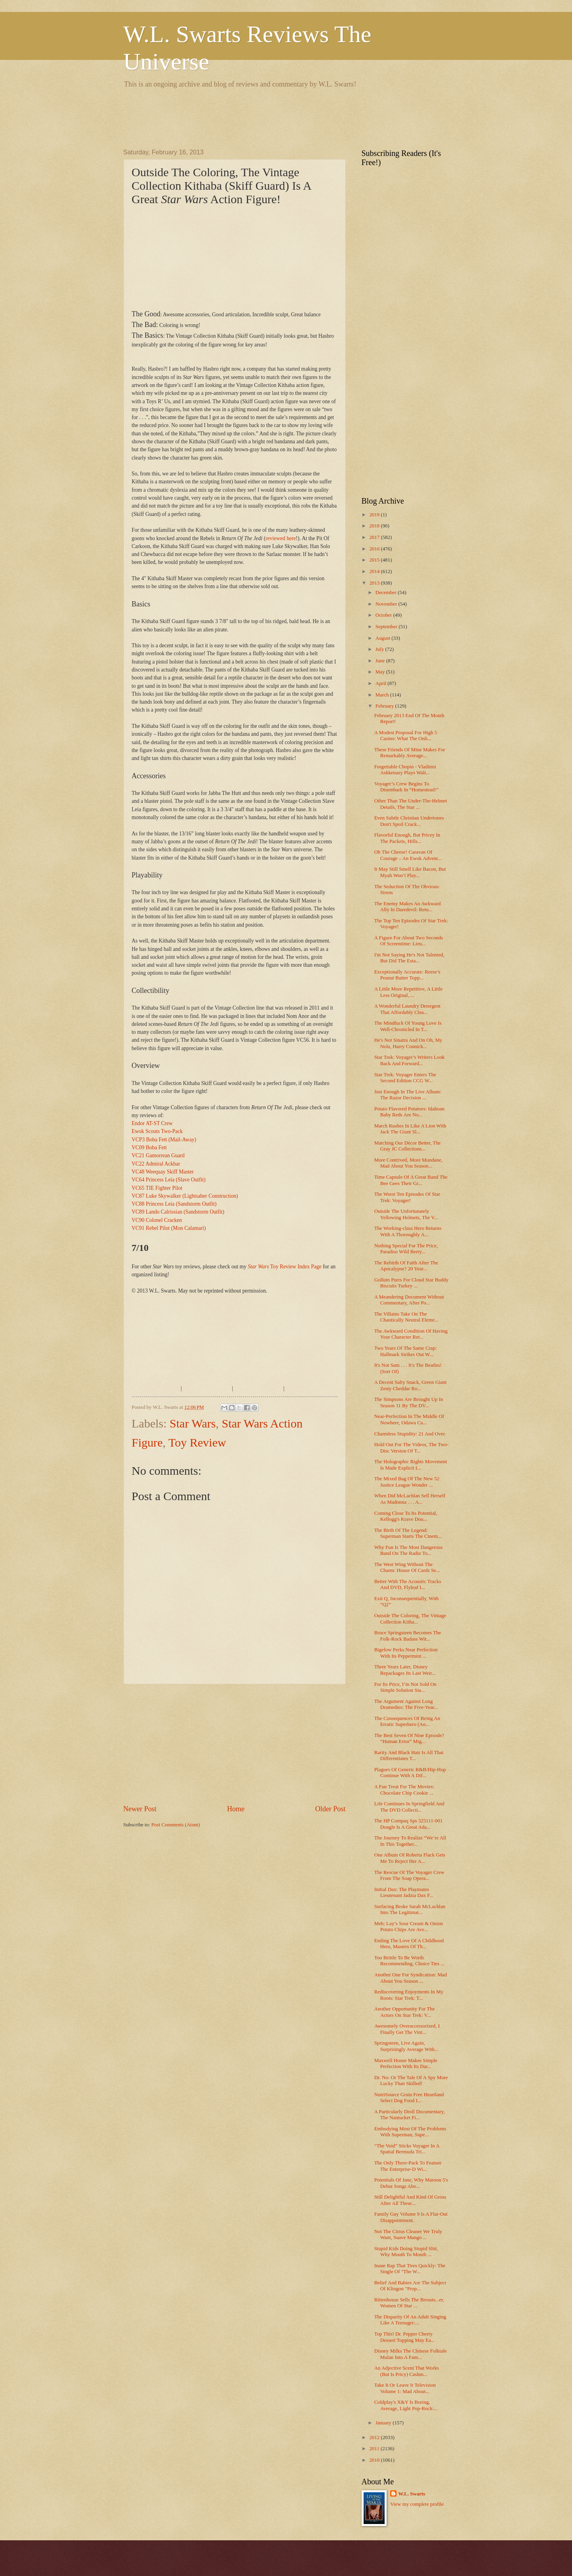 Image resolution: width=572 pixels, height=2576 pixels. Describe the element at coordinates (405, 769) in the screenshot. I see `Forgettable Chopin - Vladimir Ashkenazy Plays Walt...` at that location.